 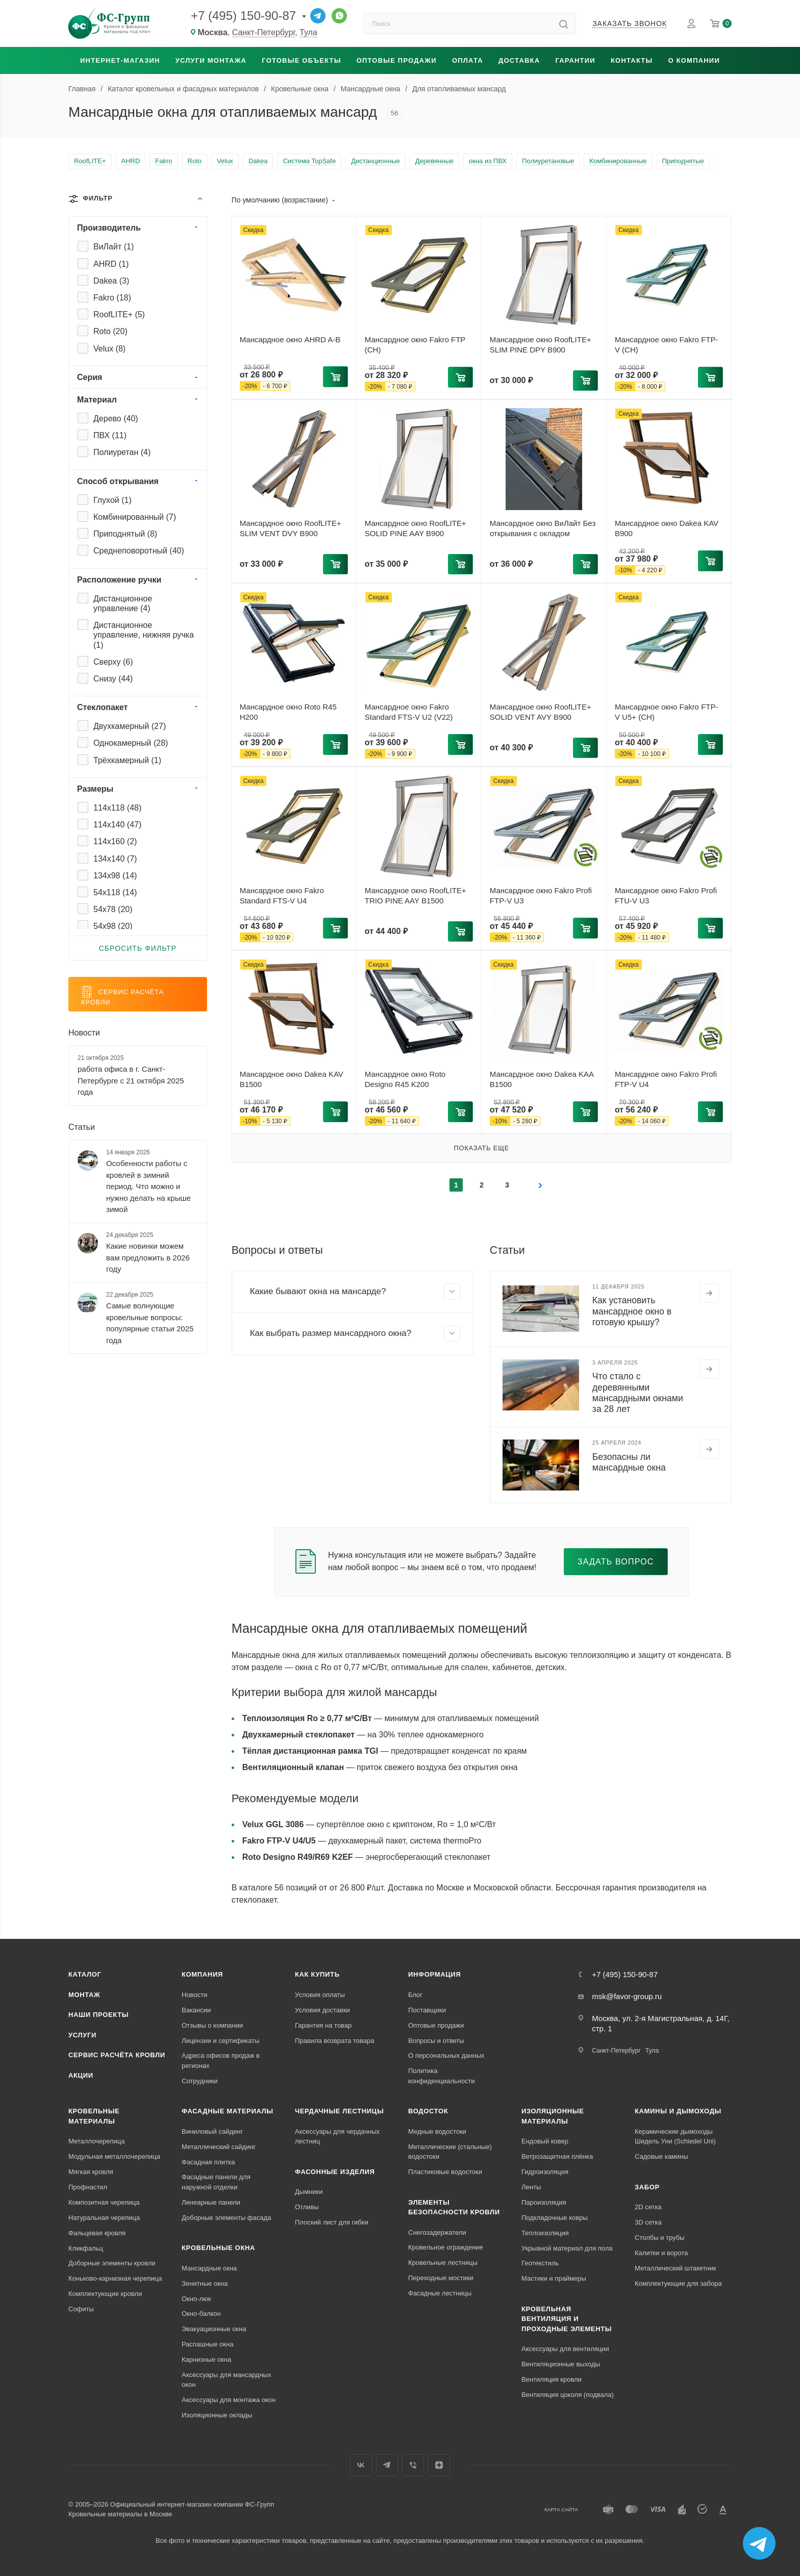 I want to click on Dakea (), so click(x=111, y=280).